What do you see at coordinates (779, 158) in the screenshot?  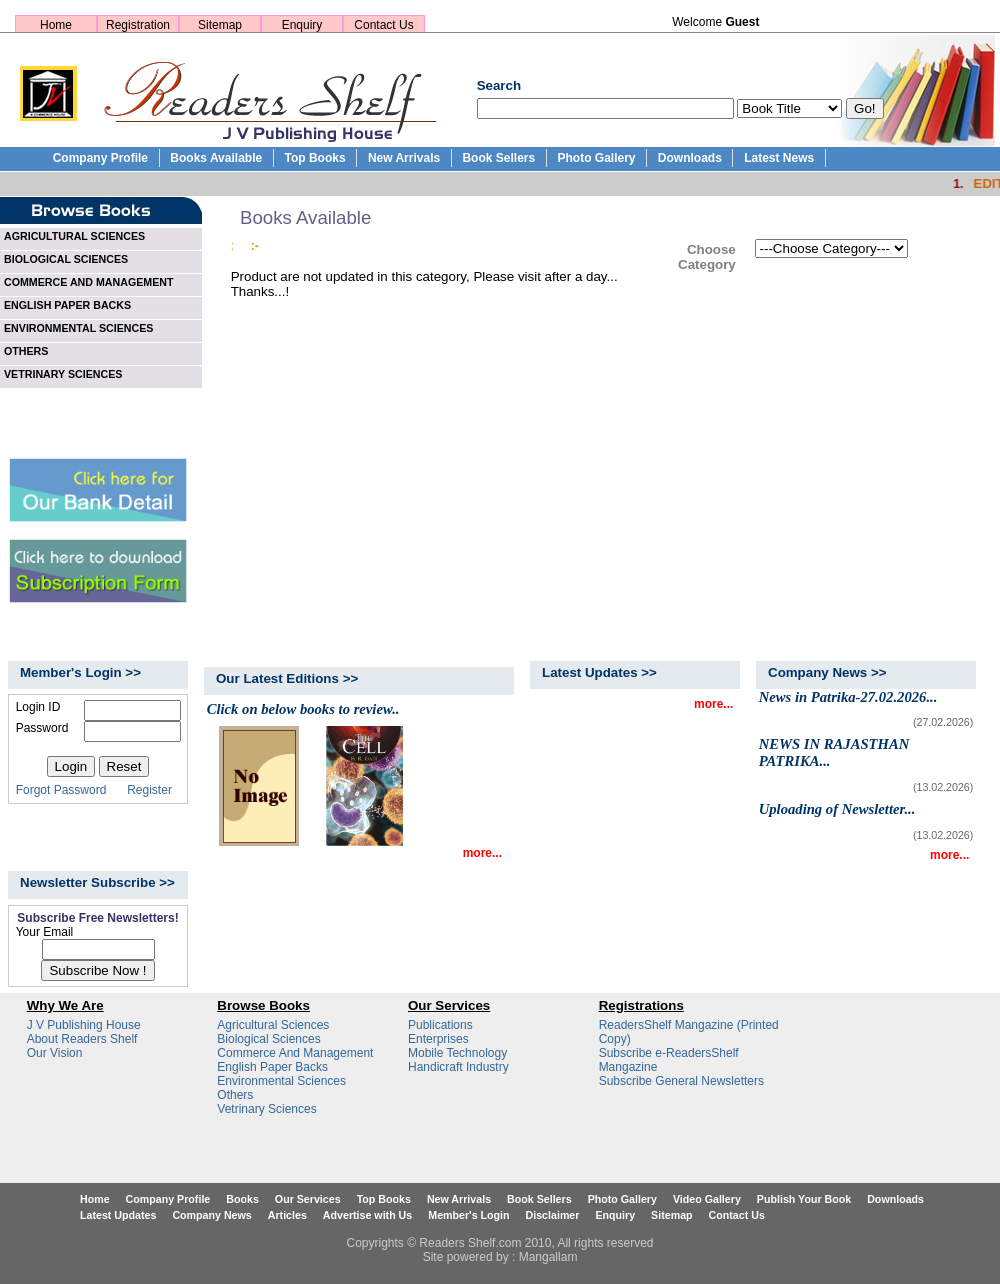 I see `Latest News` at bounding box center [779, 158].